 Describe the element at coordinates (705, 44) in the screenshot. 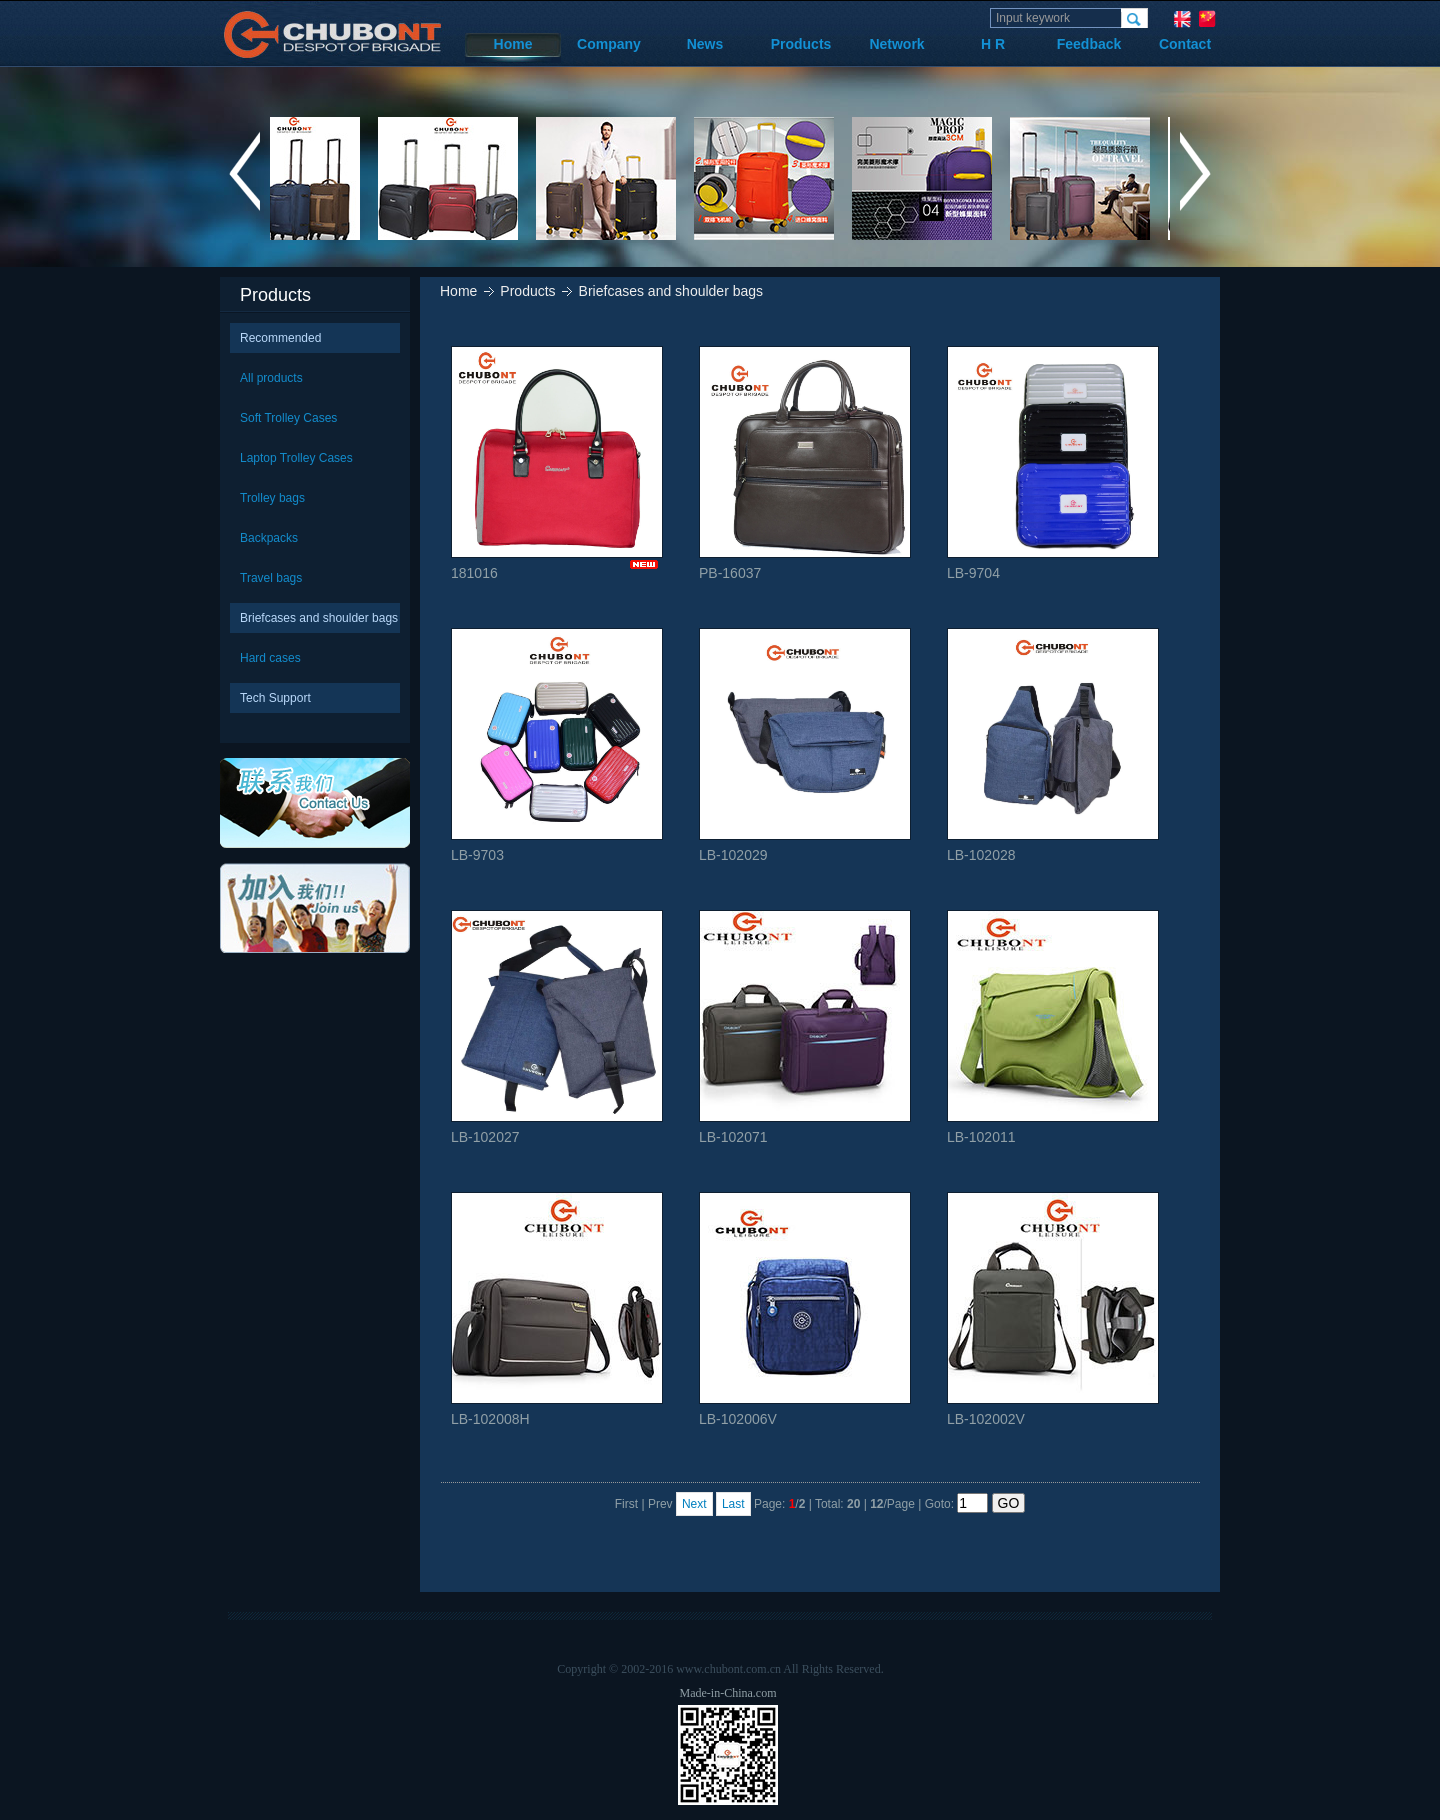

I see `News` at that location.